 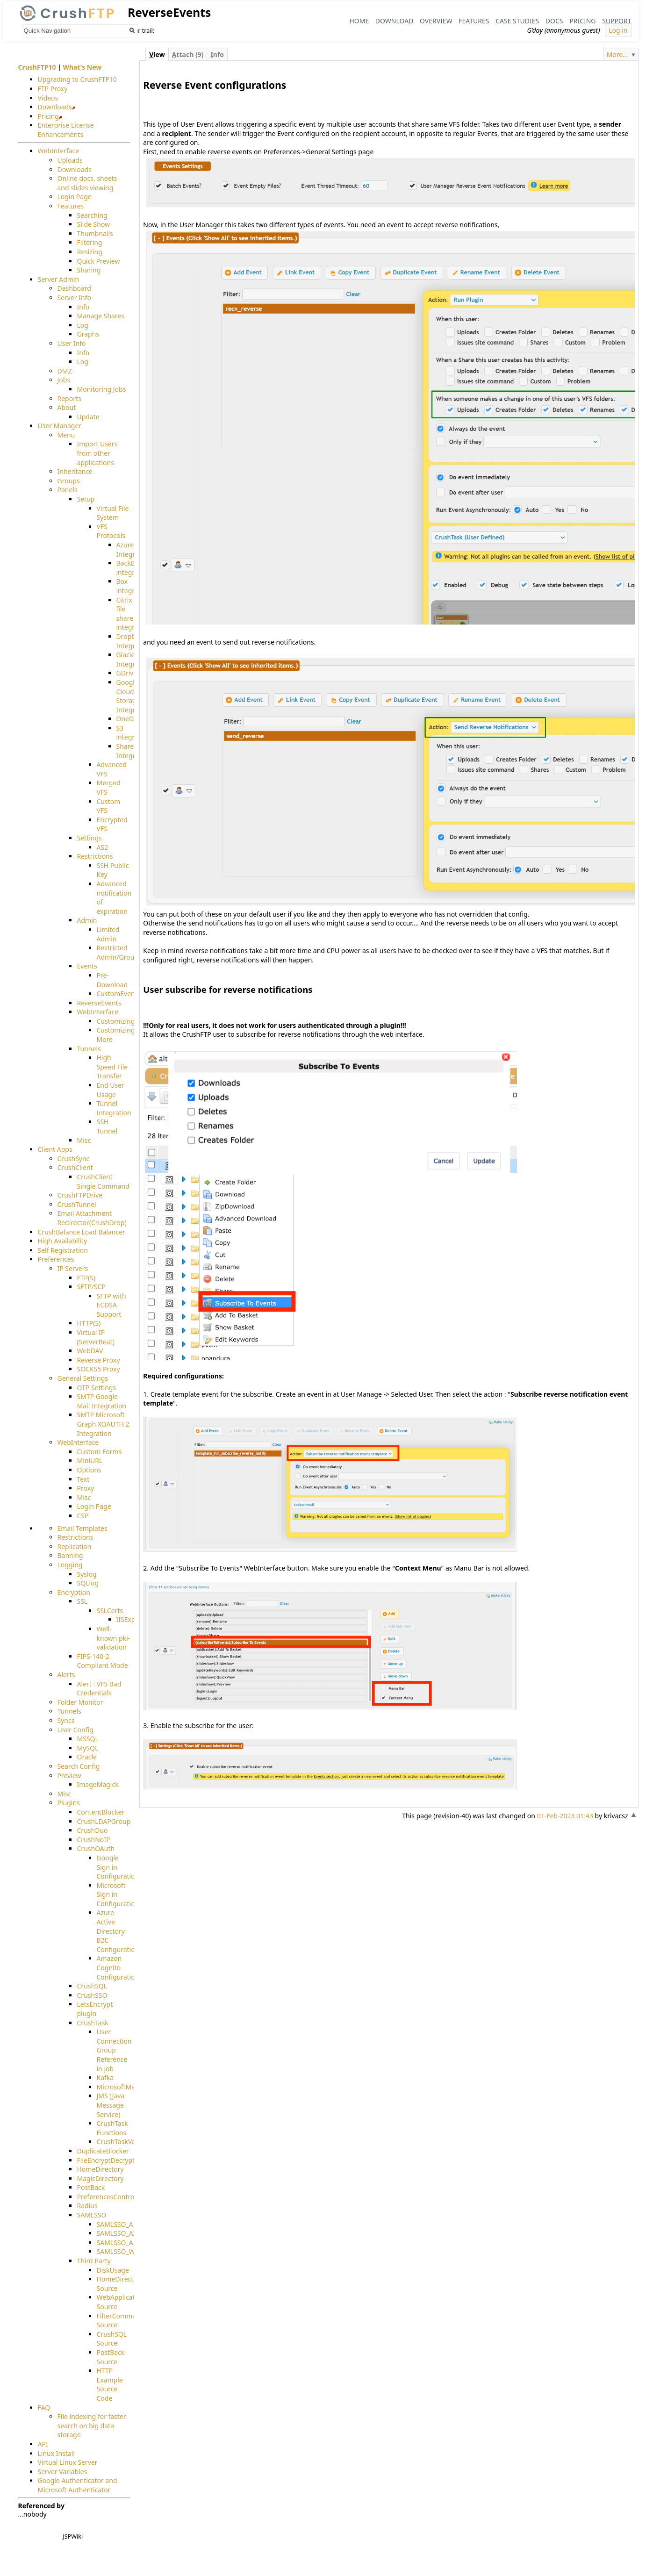 What do you see at coordinates (113, 2270) in the screenshot?
I see `DiskUsage` at bounding box center [113, 2270].